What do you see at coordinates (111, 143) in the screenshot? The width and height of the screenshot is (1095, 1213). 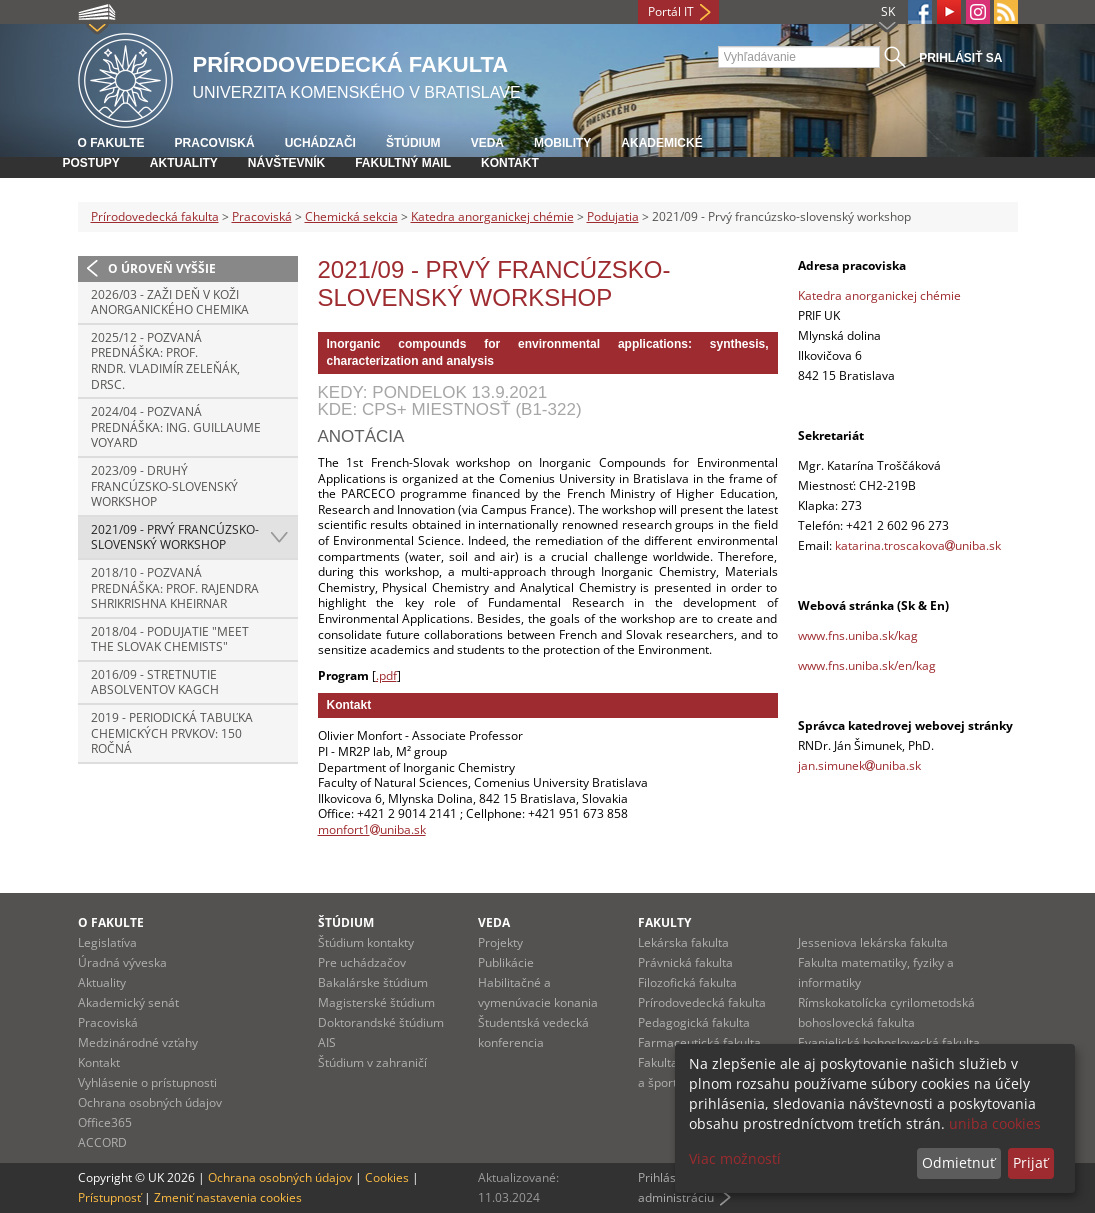 I see `O fakulte` at bounding box center [111, 143].